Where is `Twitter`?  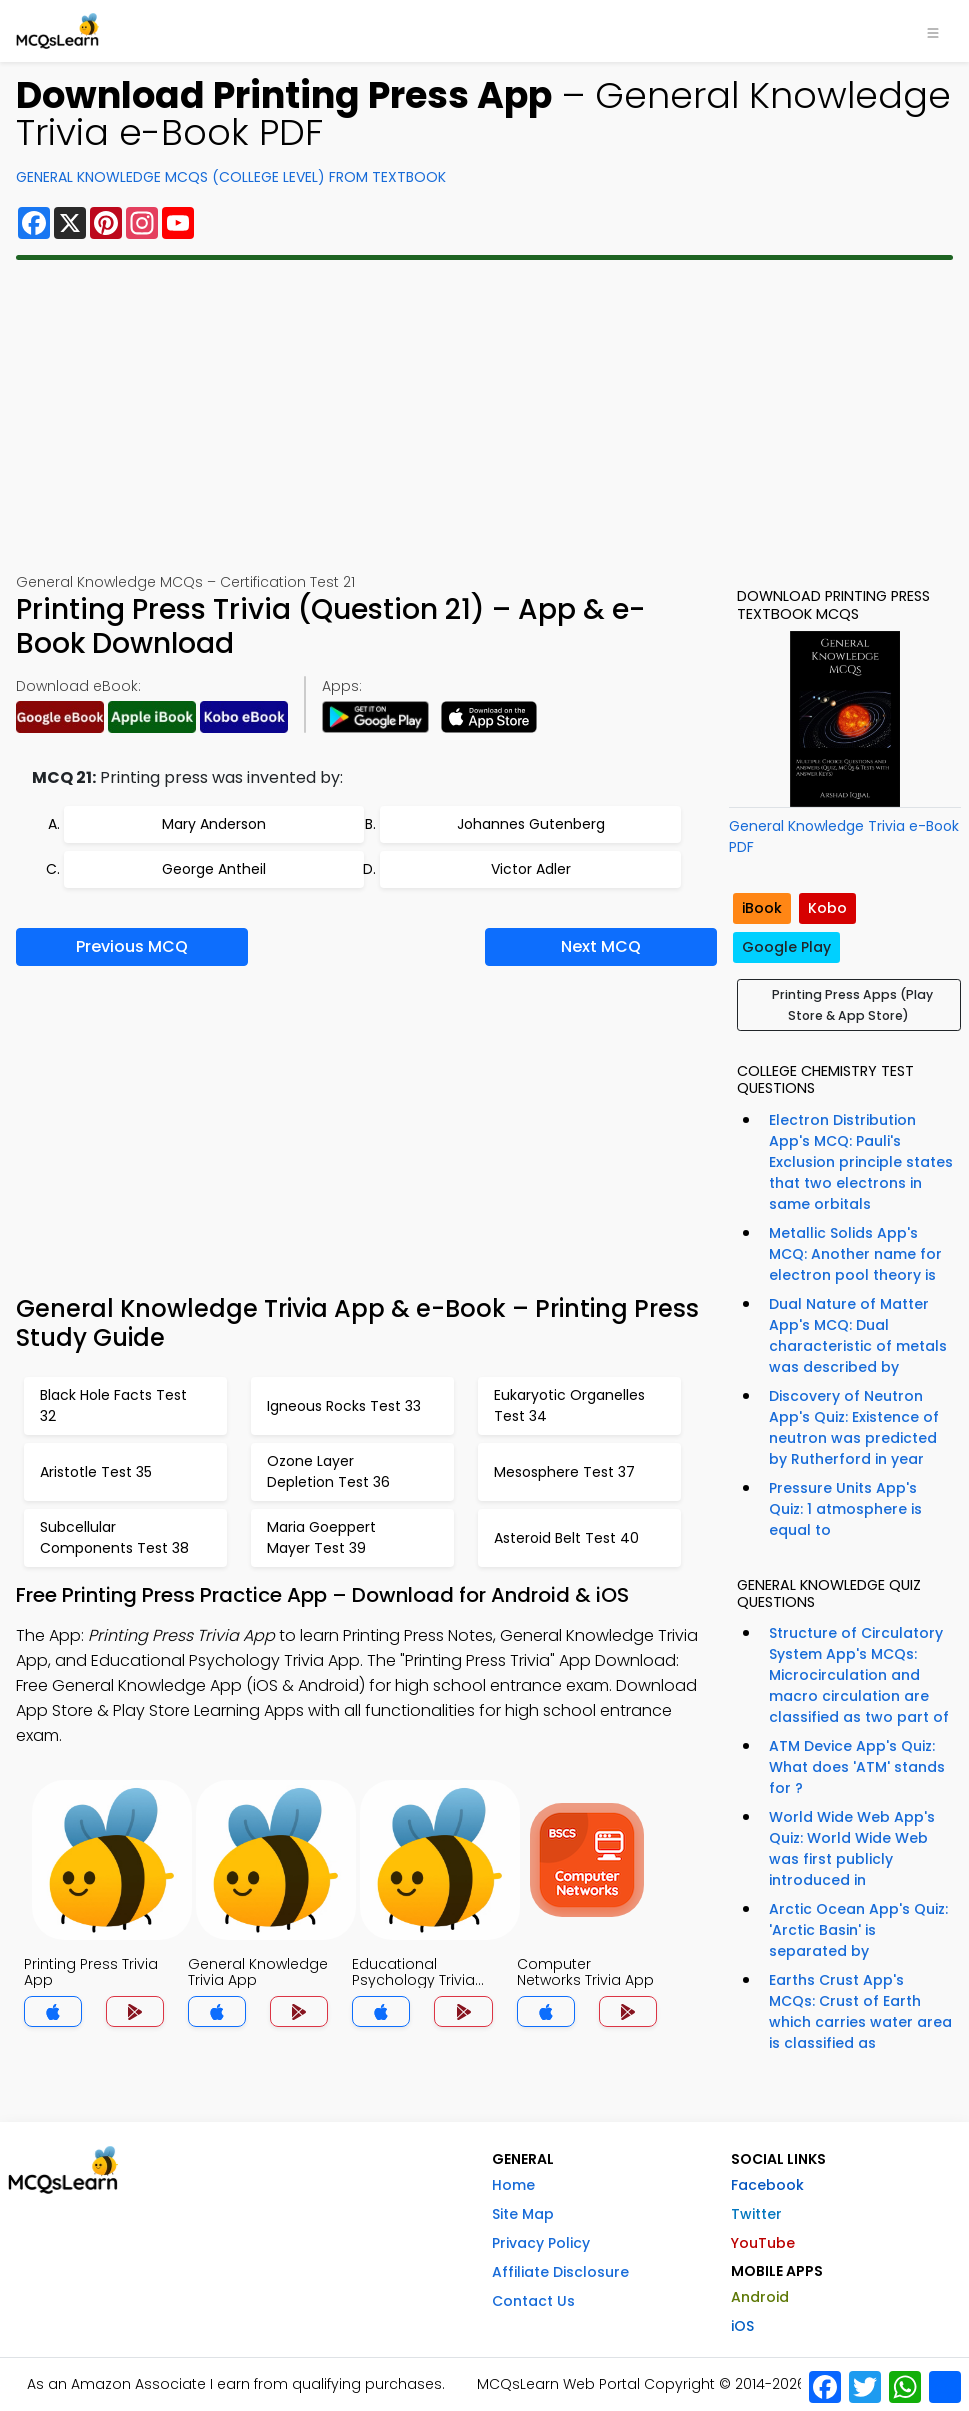
Twitter is located at coordinates (756, 2214).